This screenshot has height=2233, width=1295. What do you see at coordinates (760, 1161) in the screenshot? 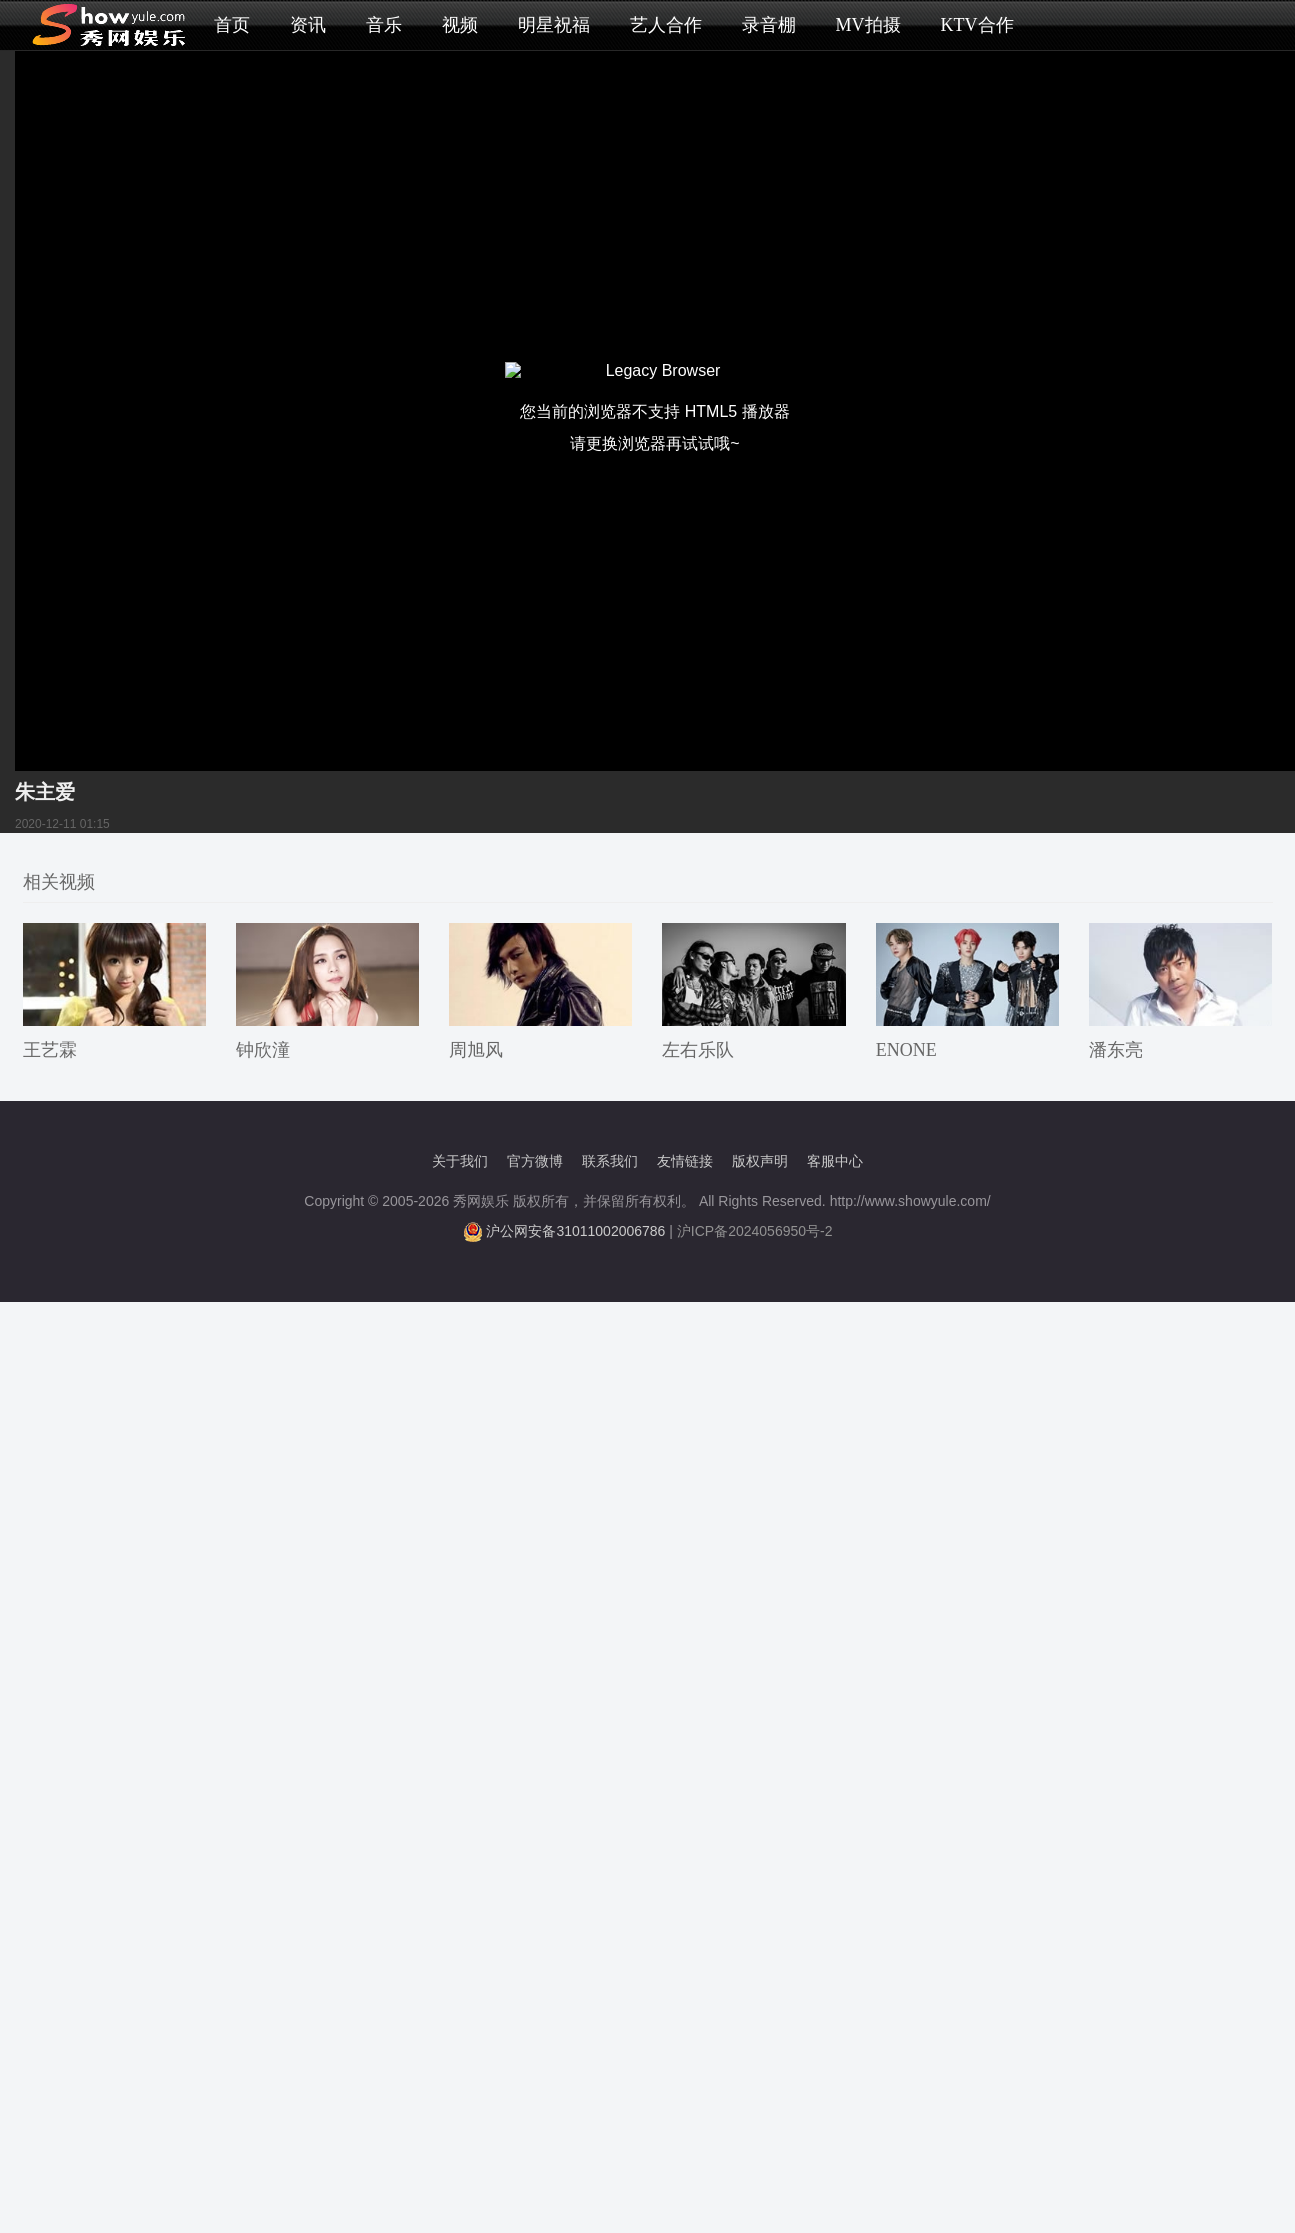
I see `版权声明` at bounding box center [760, 1161].